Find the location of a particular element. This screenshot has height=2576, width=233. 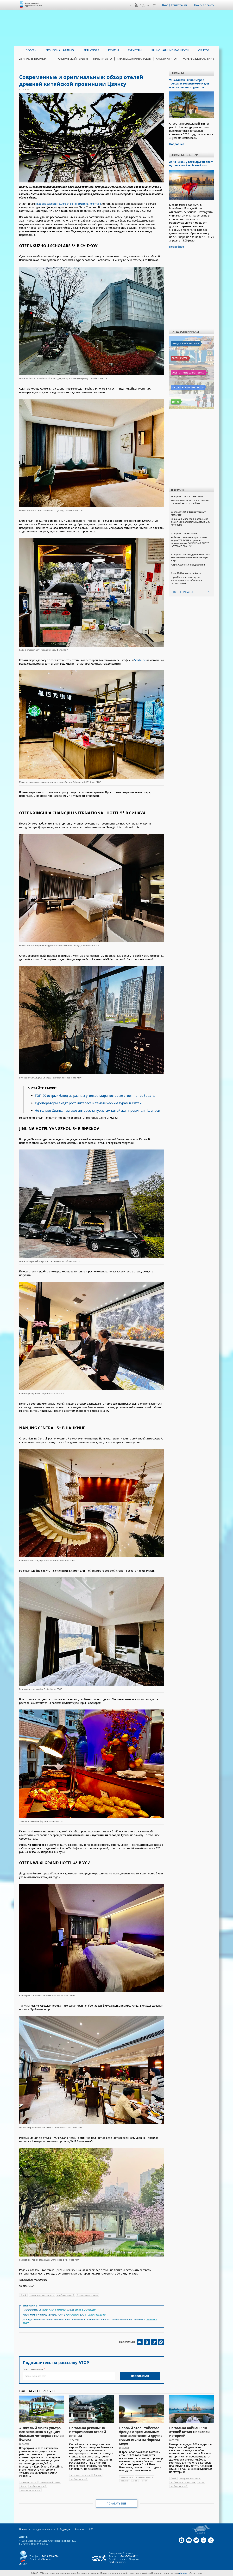

Югра. Сезонные предложения is located at coordinates (188, 564).